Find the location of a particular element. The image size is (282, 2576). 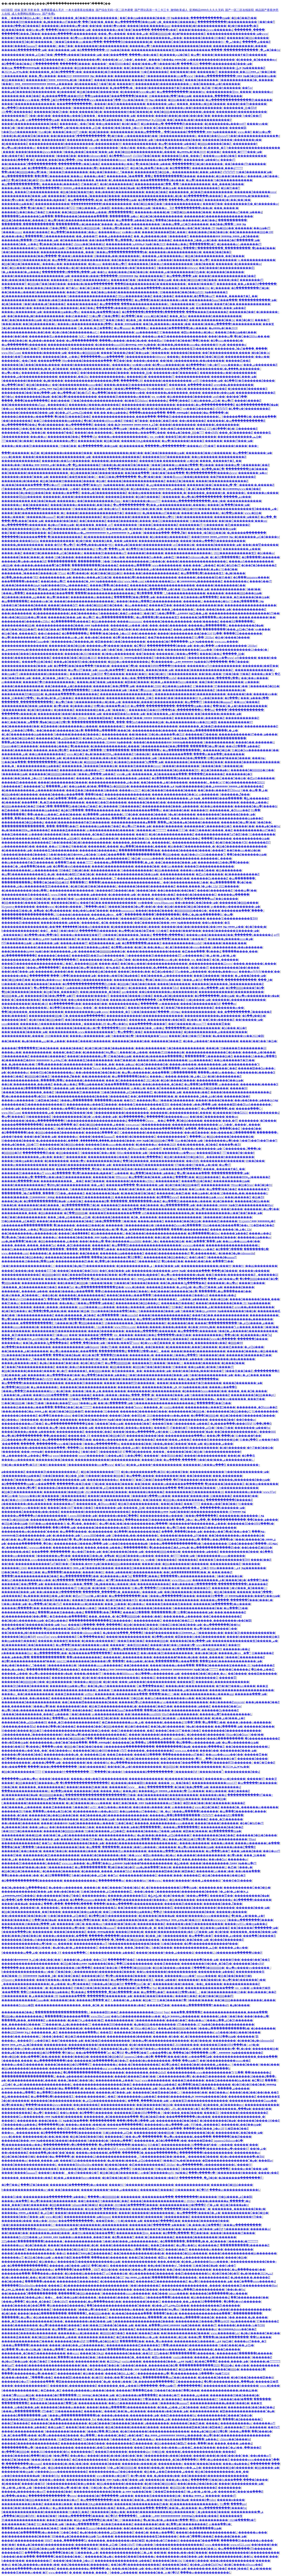

����һ��2��3��4�� ��Ʒ is located at coordinates (253, 2092).